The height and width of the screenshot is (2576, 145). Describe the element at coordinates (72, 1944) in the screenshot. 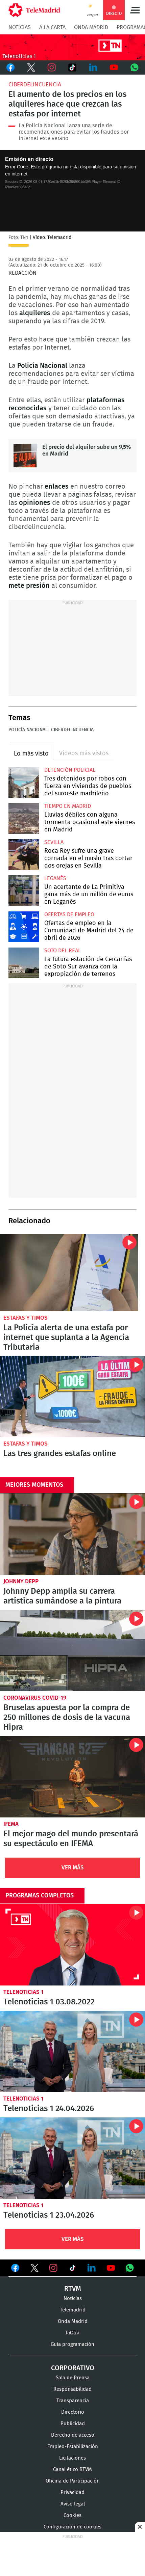

I see `Telenoticias 1 03.08.2022` at that location.